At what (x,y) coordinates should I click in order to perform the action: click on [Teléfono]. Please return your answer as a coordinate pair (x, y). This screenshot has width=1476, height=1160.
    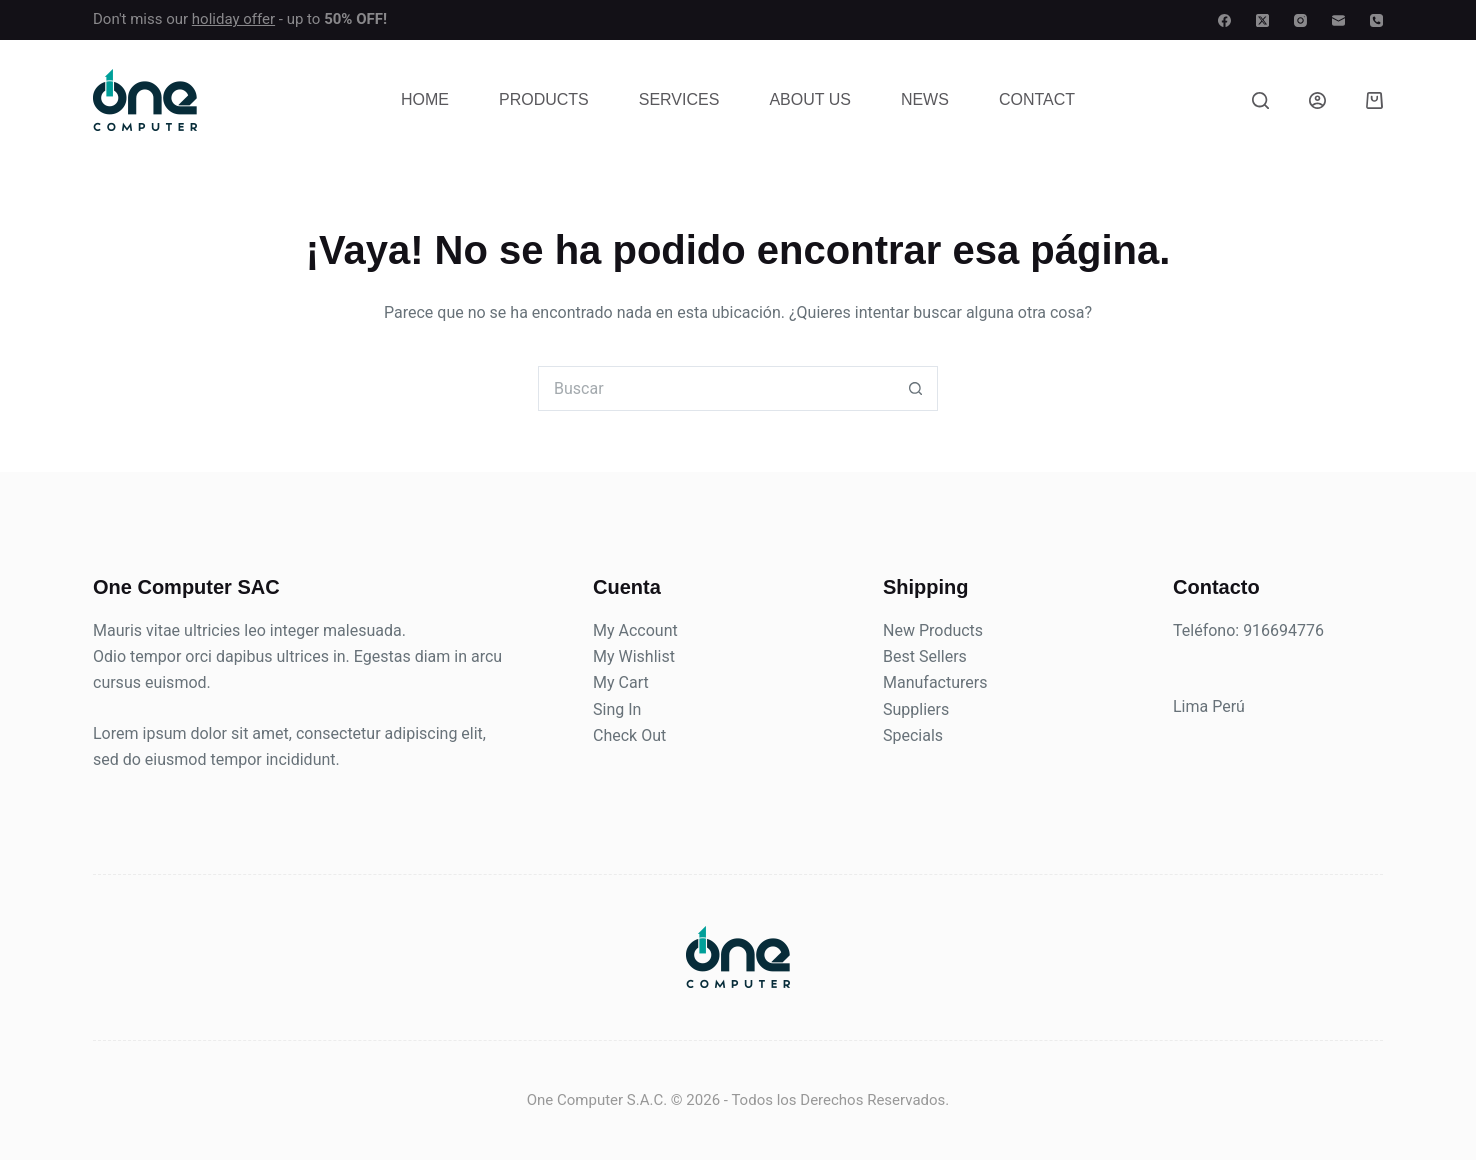
    Looking at the image, I should click on (1376, 20).